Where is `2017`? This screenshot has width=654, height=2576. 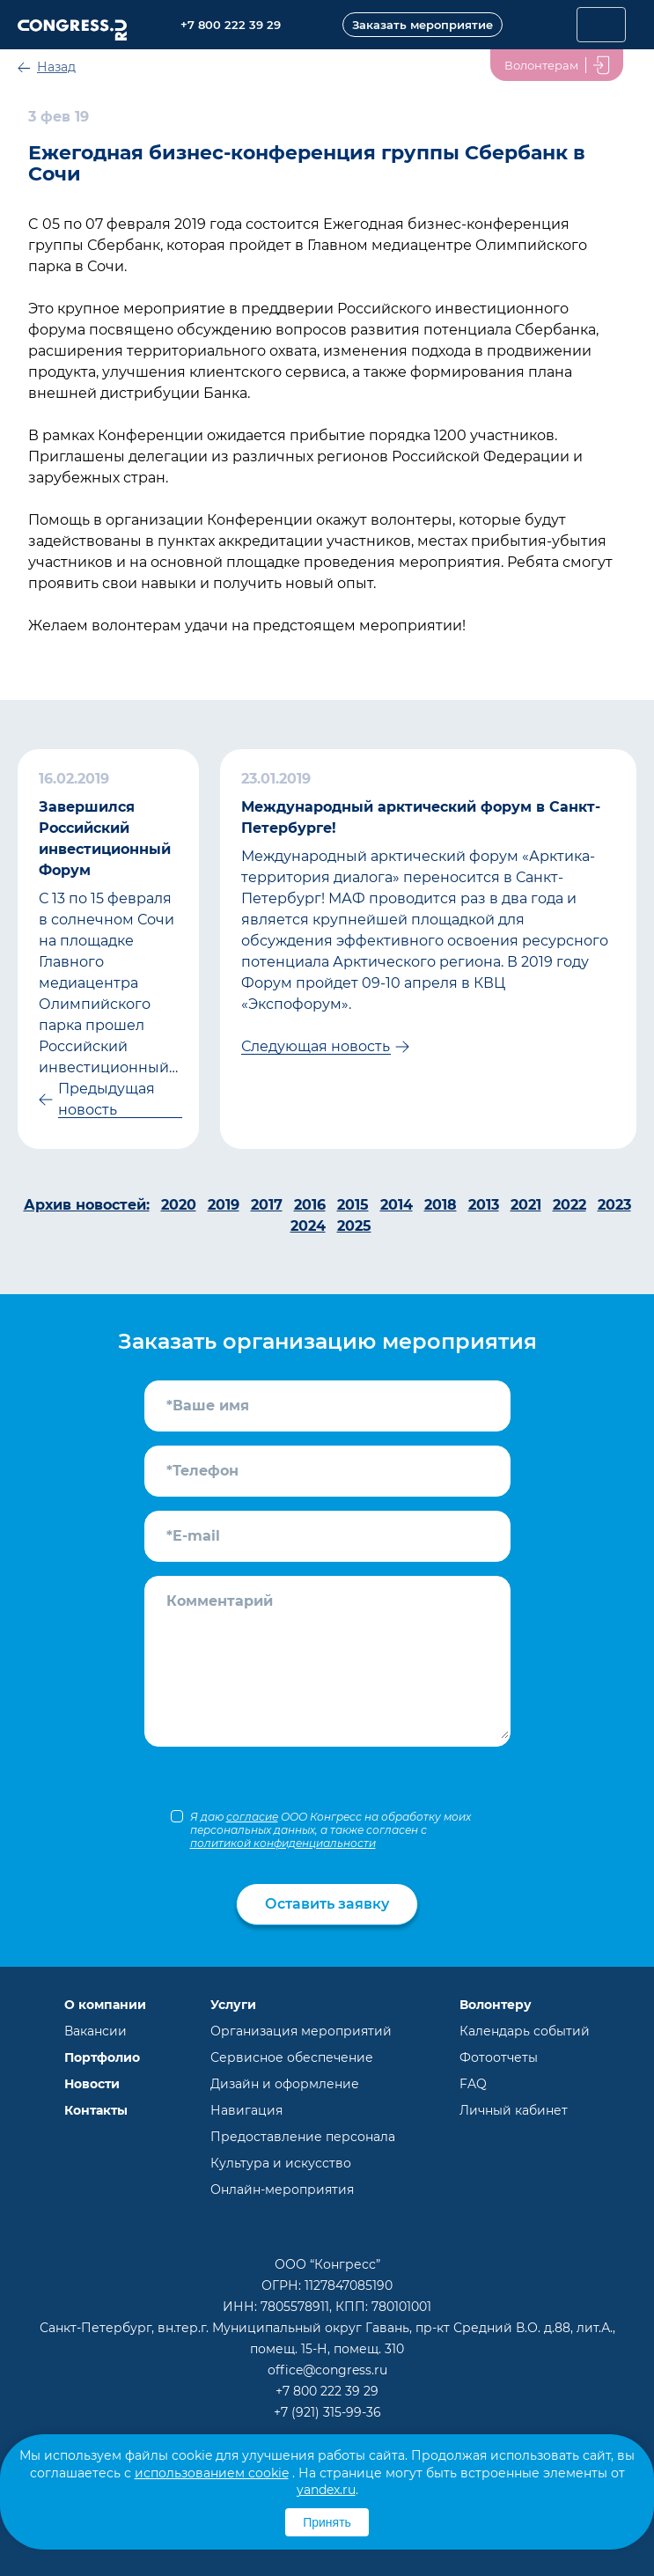
2017 is located at coordinates (267, 1204).